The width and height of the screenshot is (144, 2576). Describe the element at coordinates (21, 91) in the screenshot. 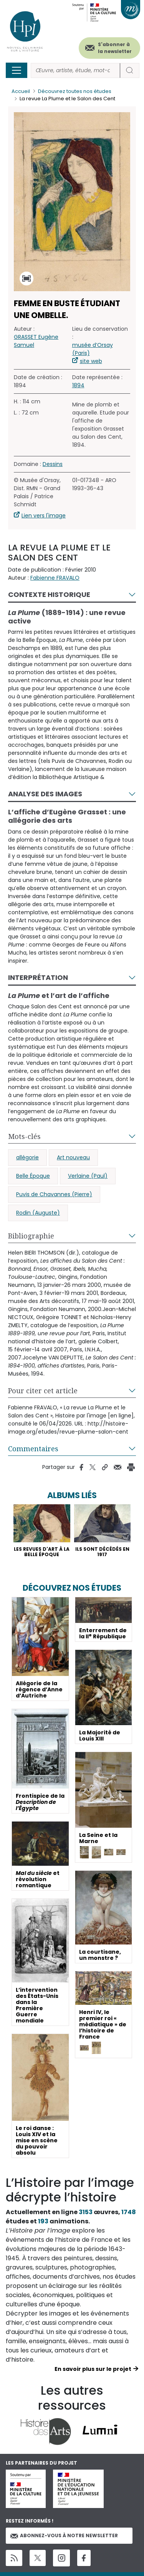

I see `Accueil` at that location.